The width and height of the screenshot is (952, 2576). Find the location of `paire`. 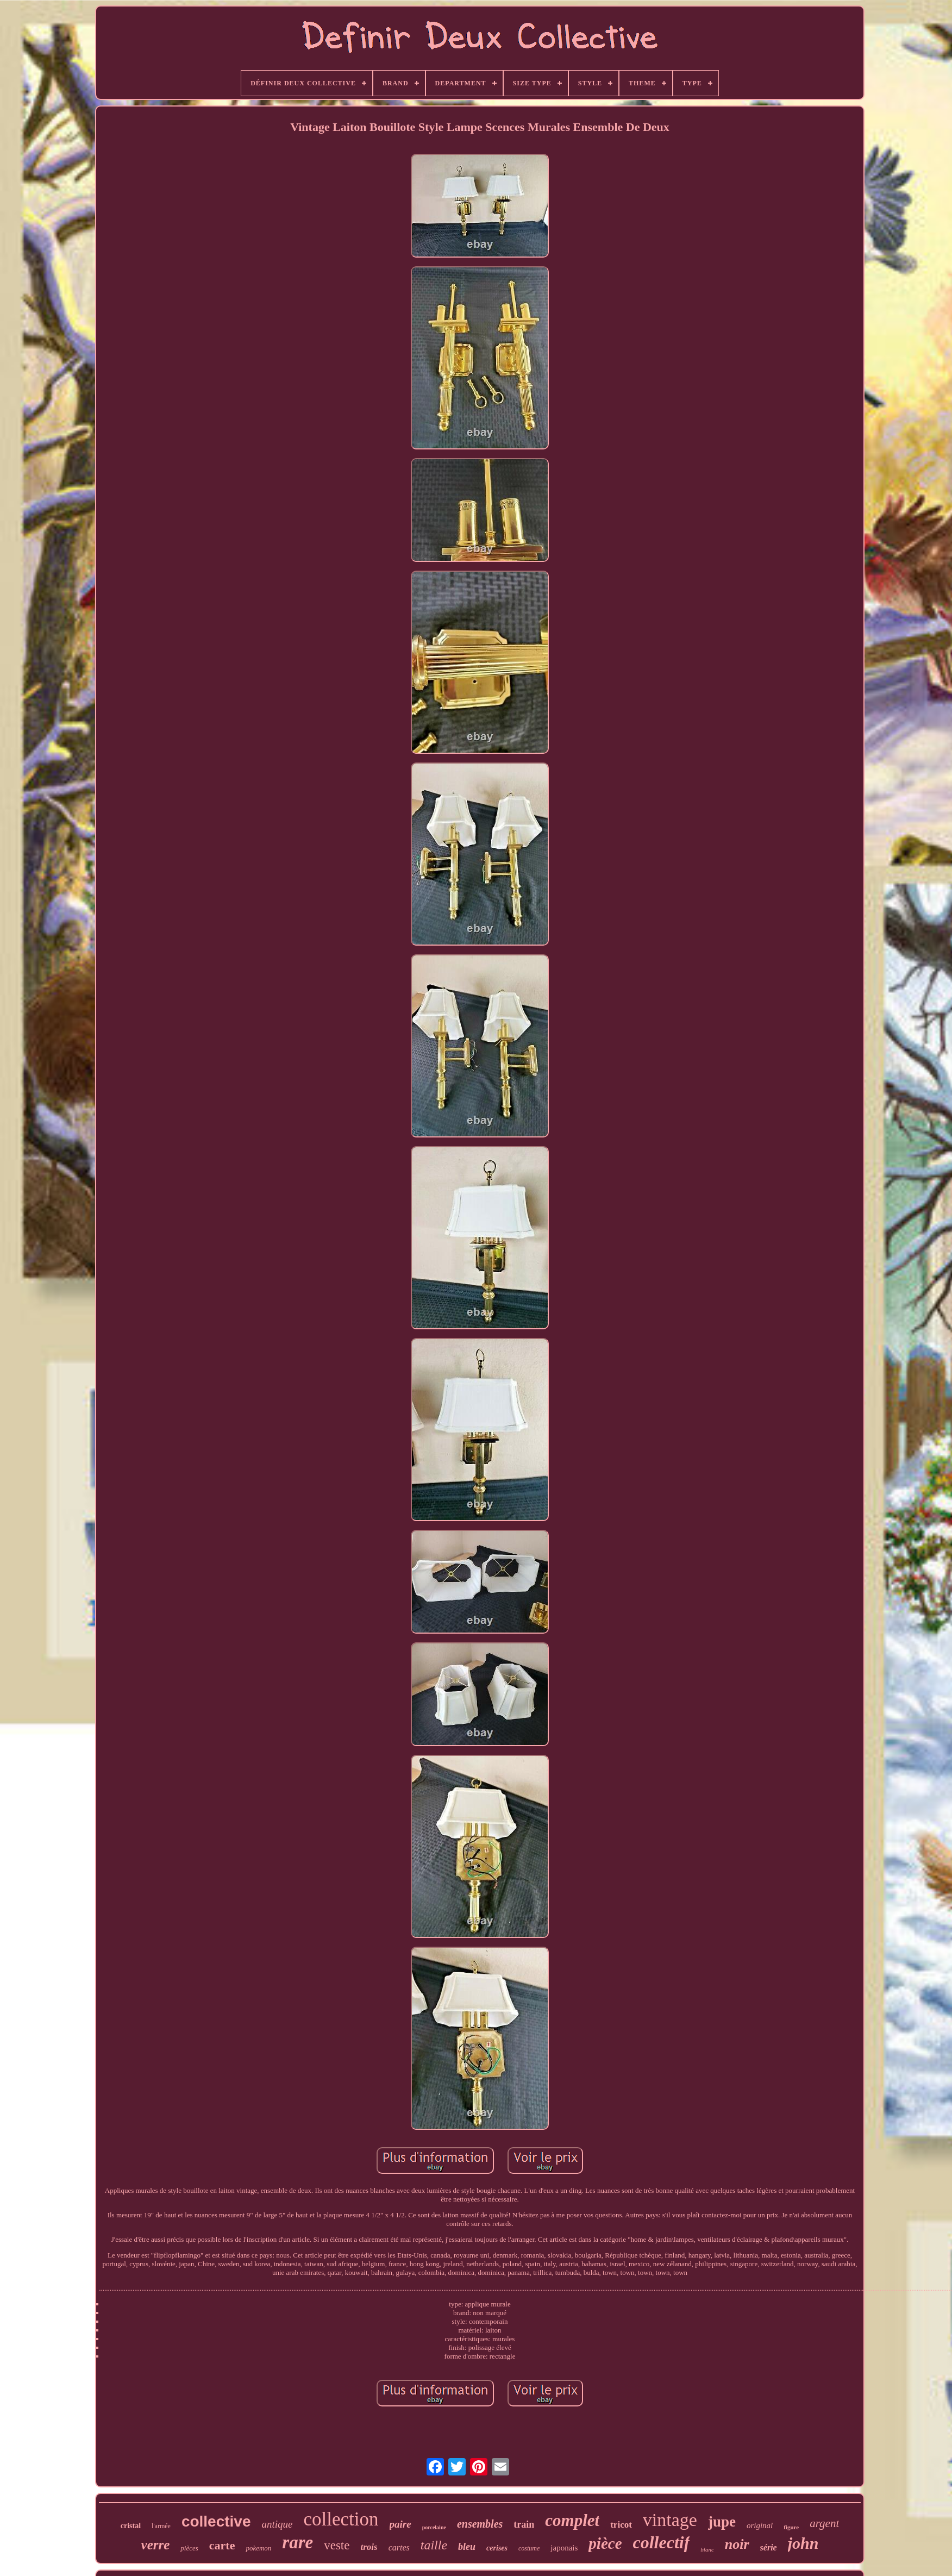

paire is located at coordinates (400, 2524).